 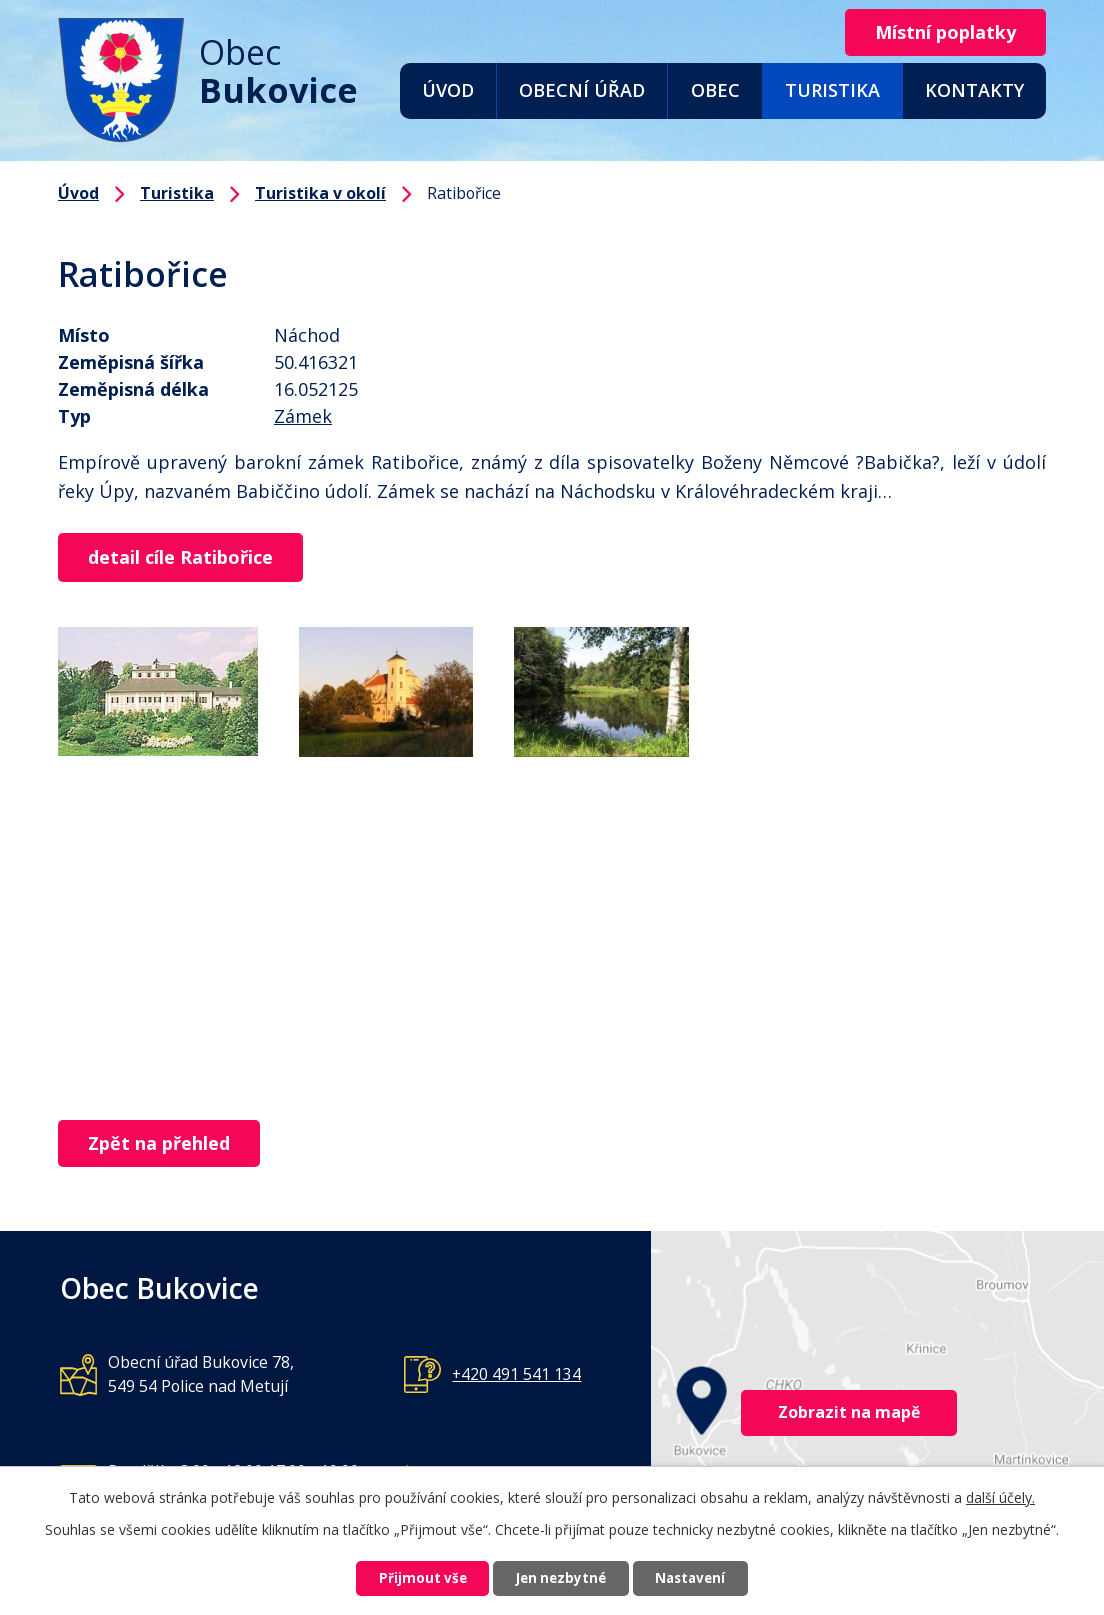 What do you see at coordinates (320, 193) in the screenshot?
I see `Turistika v okolí` at bounding box center [320, 193].